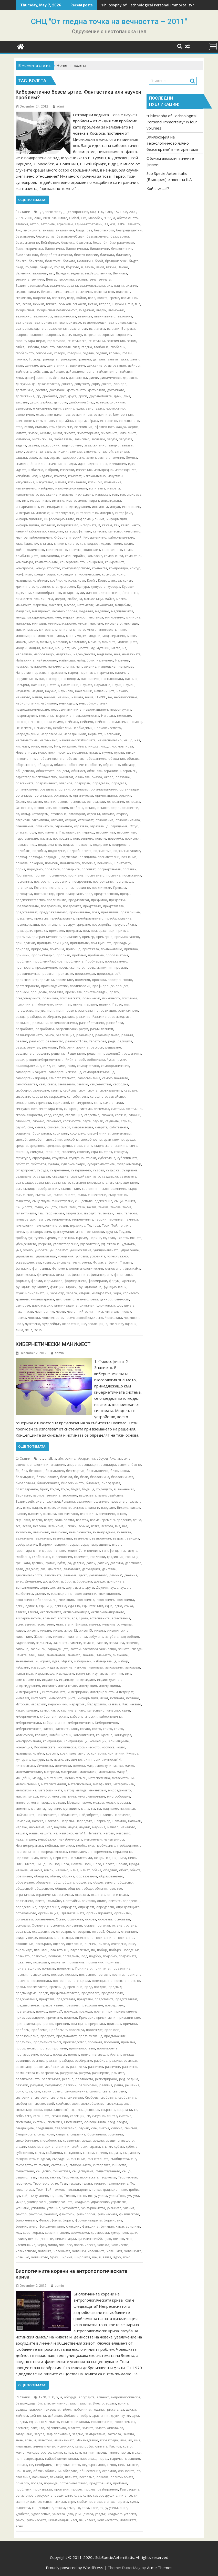 The width and height of the screenshot is (218, 2576). Describe the element at coordinates (96, 617) in the screenshot. I see `местенца` at that location.